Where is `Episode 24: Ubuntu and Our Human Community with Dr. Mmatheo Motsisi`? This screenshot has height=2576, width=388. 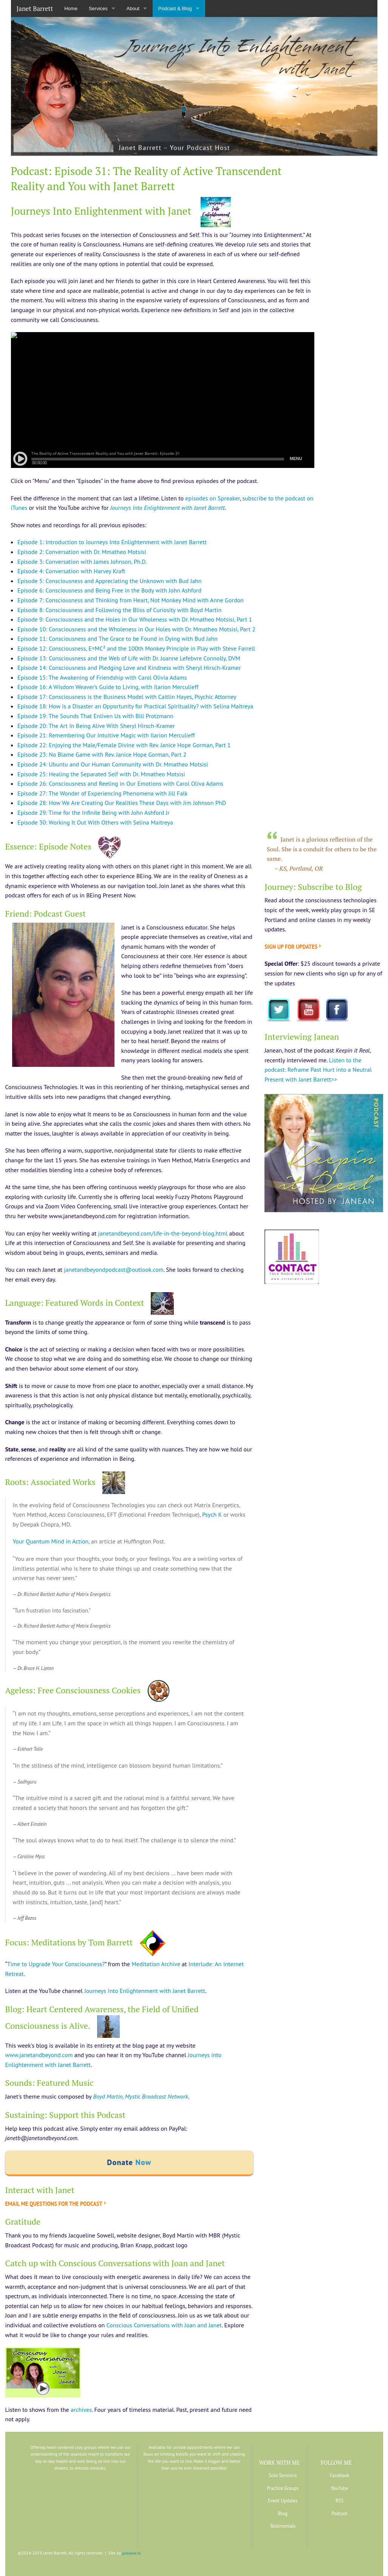 Episode 24: Ubuntu and Our Human Community with Dr. Mmatheo Motsisi is located at coordinates (112, 764).